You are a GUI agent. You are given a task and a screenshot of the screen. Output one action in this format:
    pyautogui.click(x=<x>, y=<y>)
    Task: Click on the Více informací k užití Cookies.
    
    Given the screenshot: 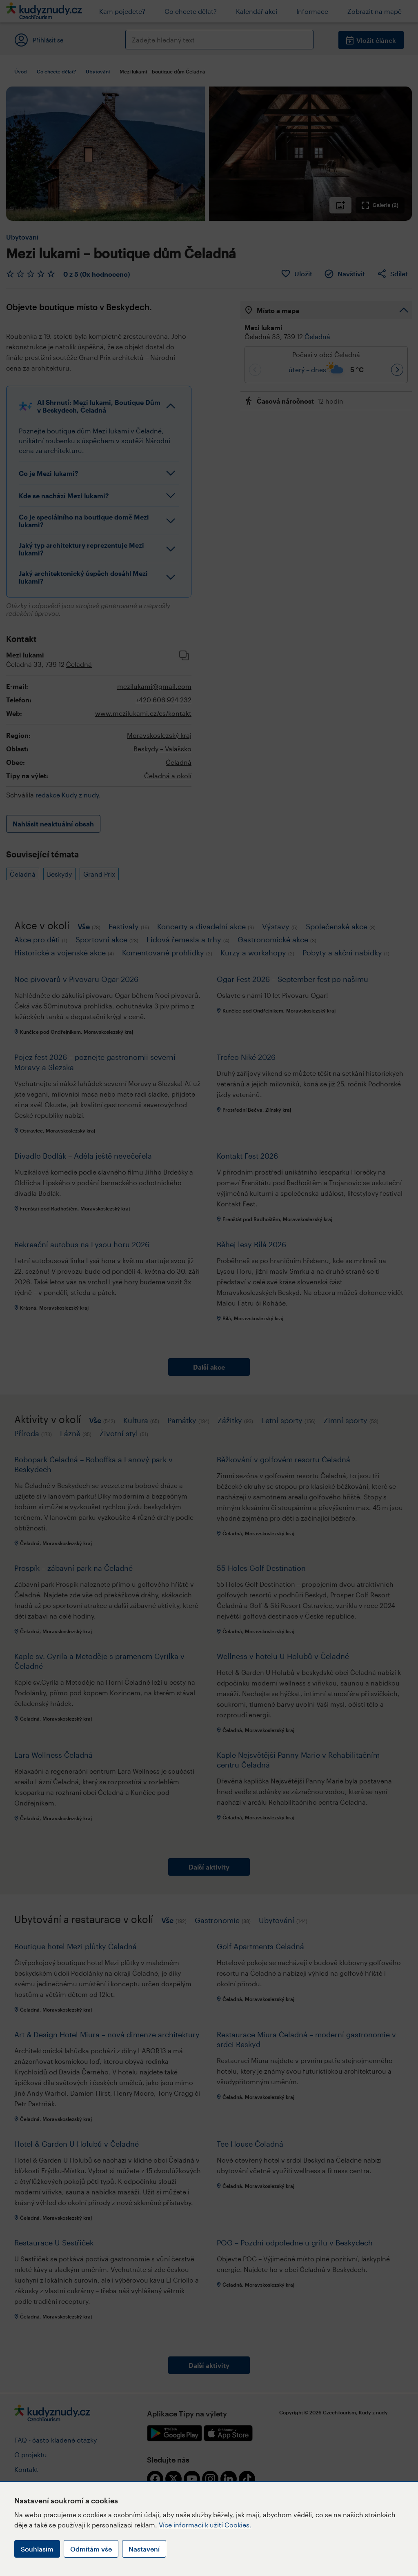 What is the action you would take?
    pyautogui.click(x=205, y=2525)
    